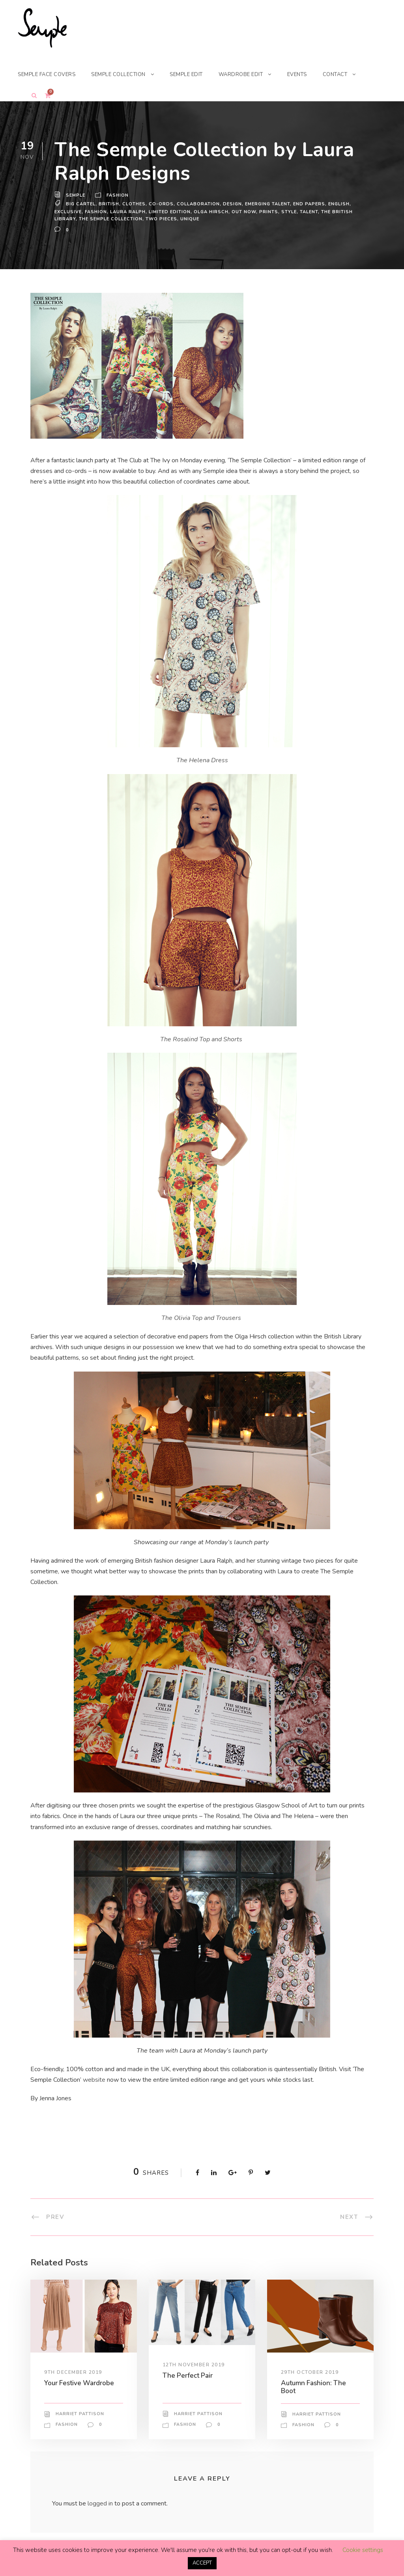 This screenshot has height=2576, width=404. Describe the element at coordinates (231, 203) in the screenshot. I see `design` at that location.